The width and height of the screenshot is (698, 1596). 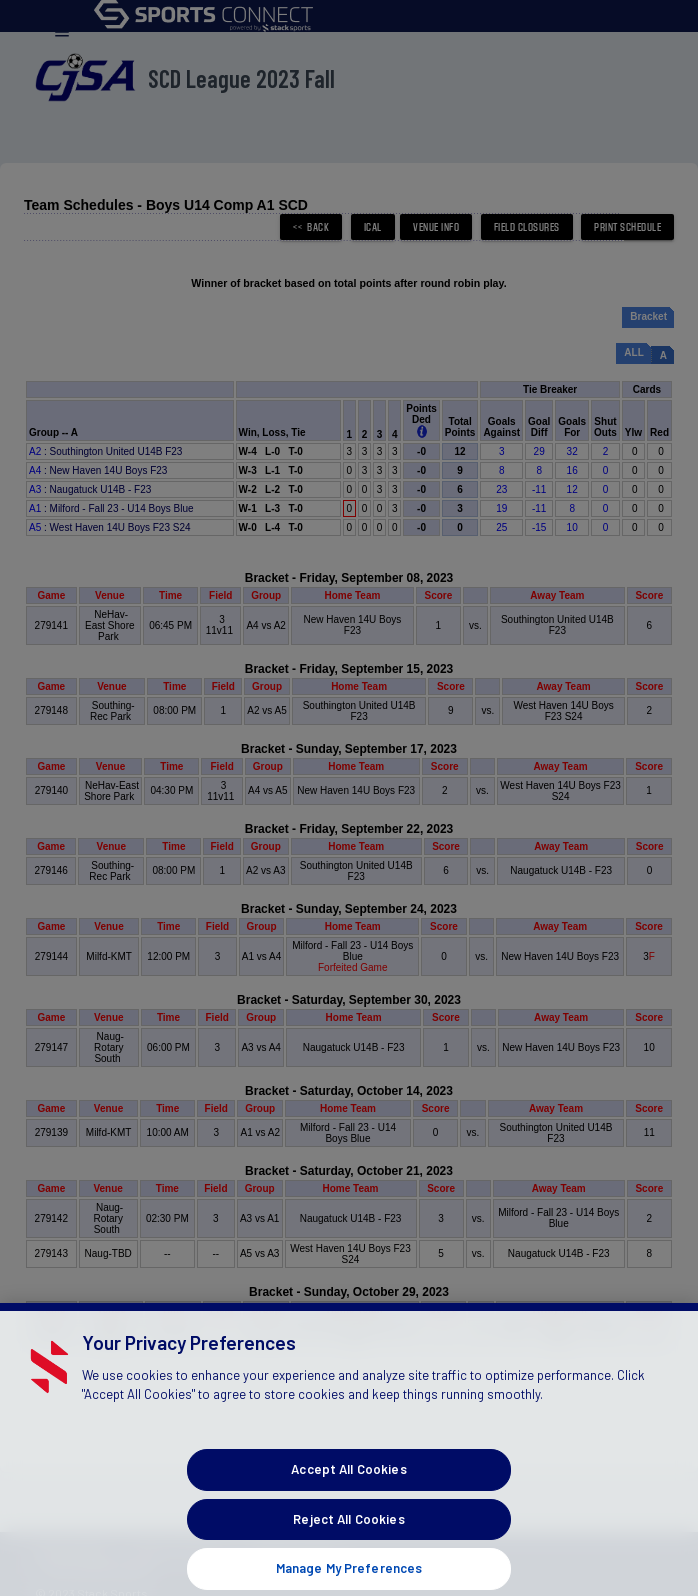 I want to click on Accept All Cookies, so click(x=348, y=1502).